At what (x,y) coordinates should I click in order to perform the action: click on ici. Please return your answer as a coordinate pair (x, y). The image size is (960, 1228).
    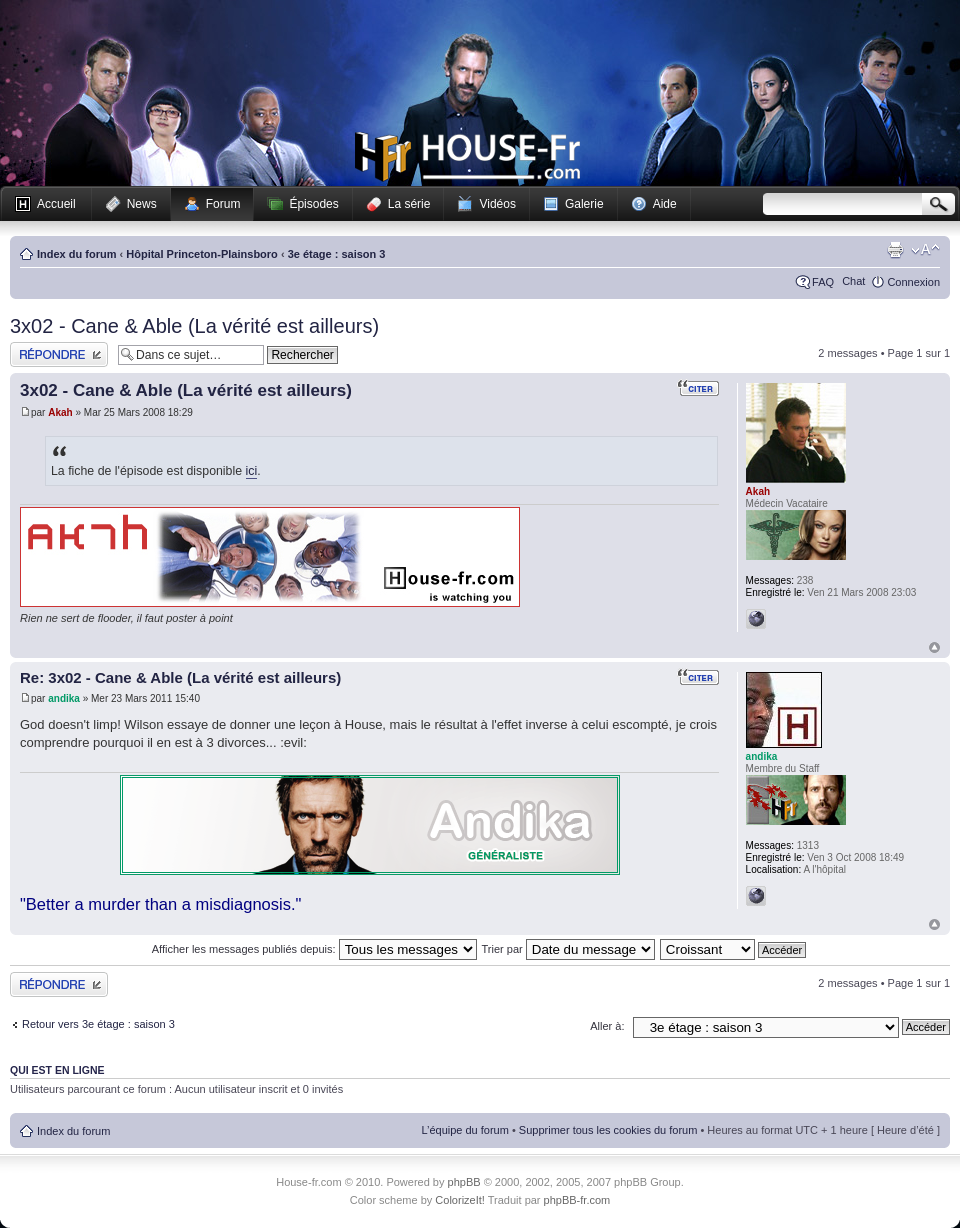
    Looking at the image, I should click on (252, 471).